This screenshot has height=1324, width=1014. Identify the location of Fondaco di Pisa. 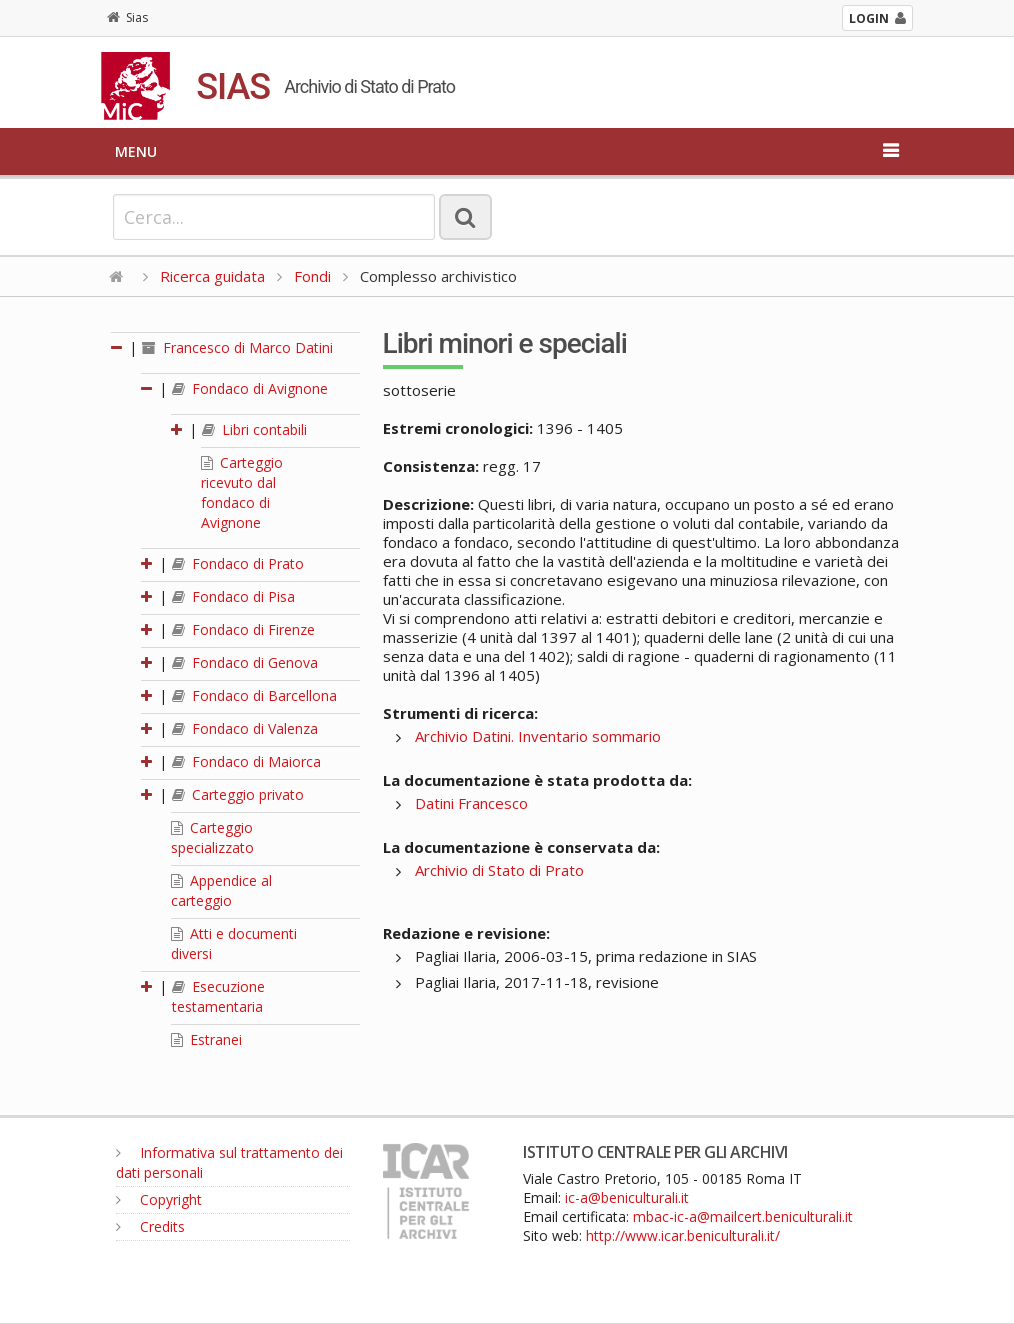
(233, 596).